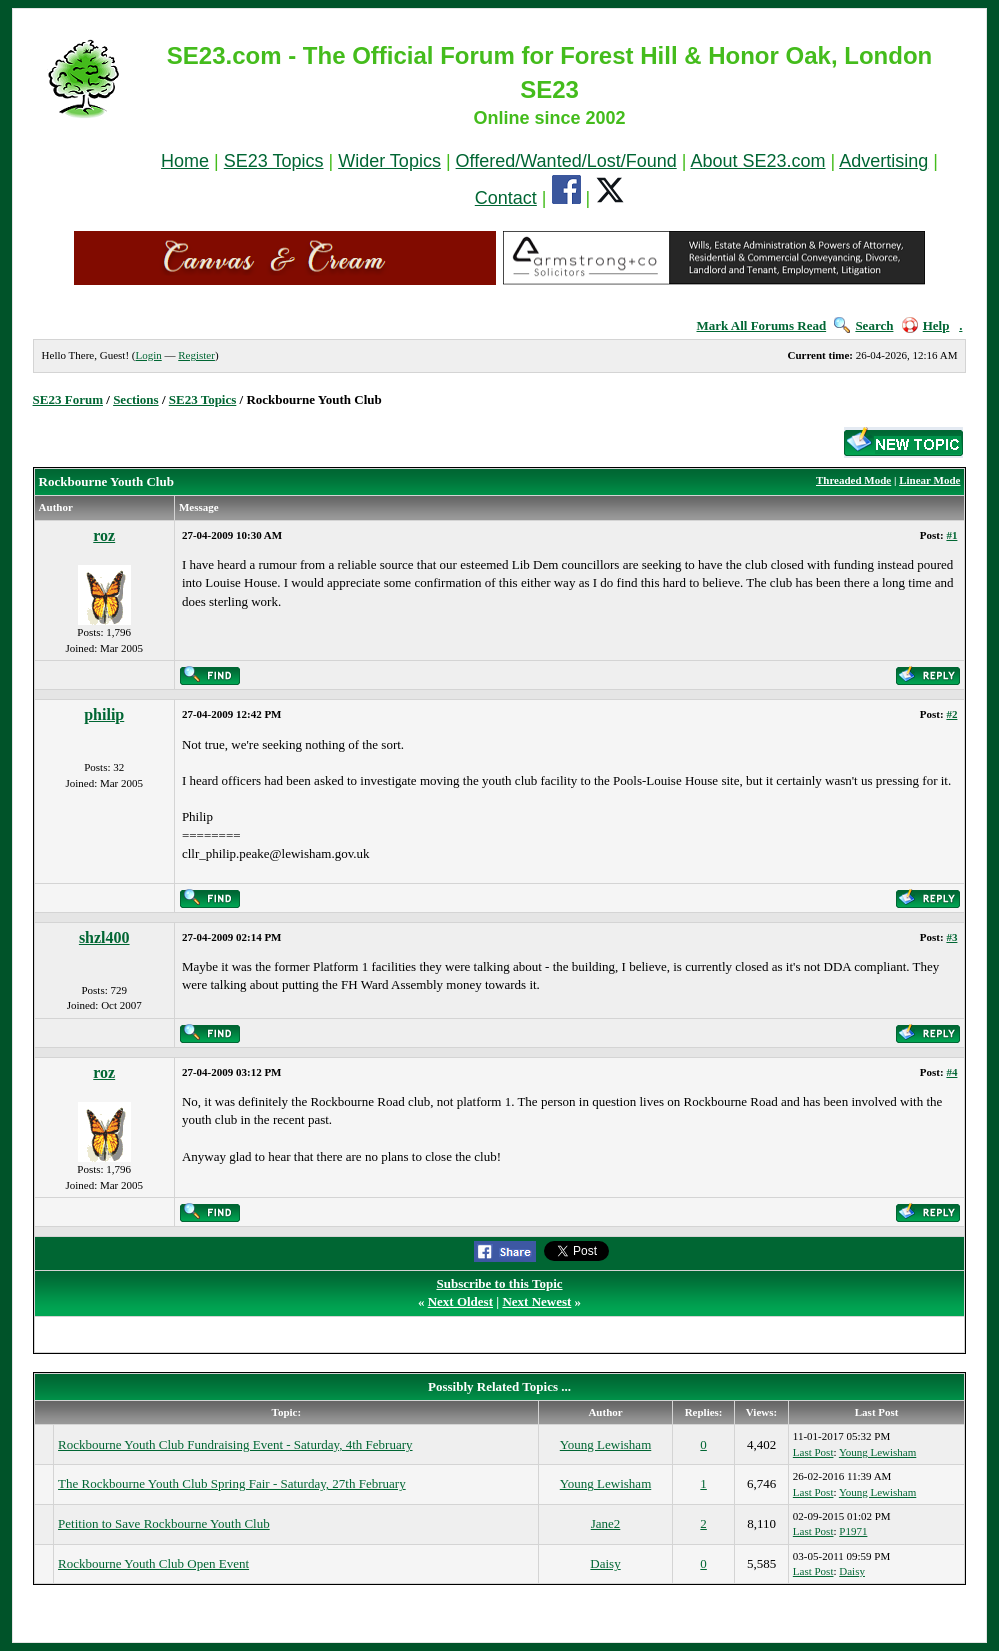 The image size is (999, 1651). What do you see at coordinates (606, 1523) in the screenshot?
I see `Jane2` at bounding box center [606, 1523].